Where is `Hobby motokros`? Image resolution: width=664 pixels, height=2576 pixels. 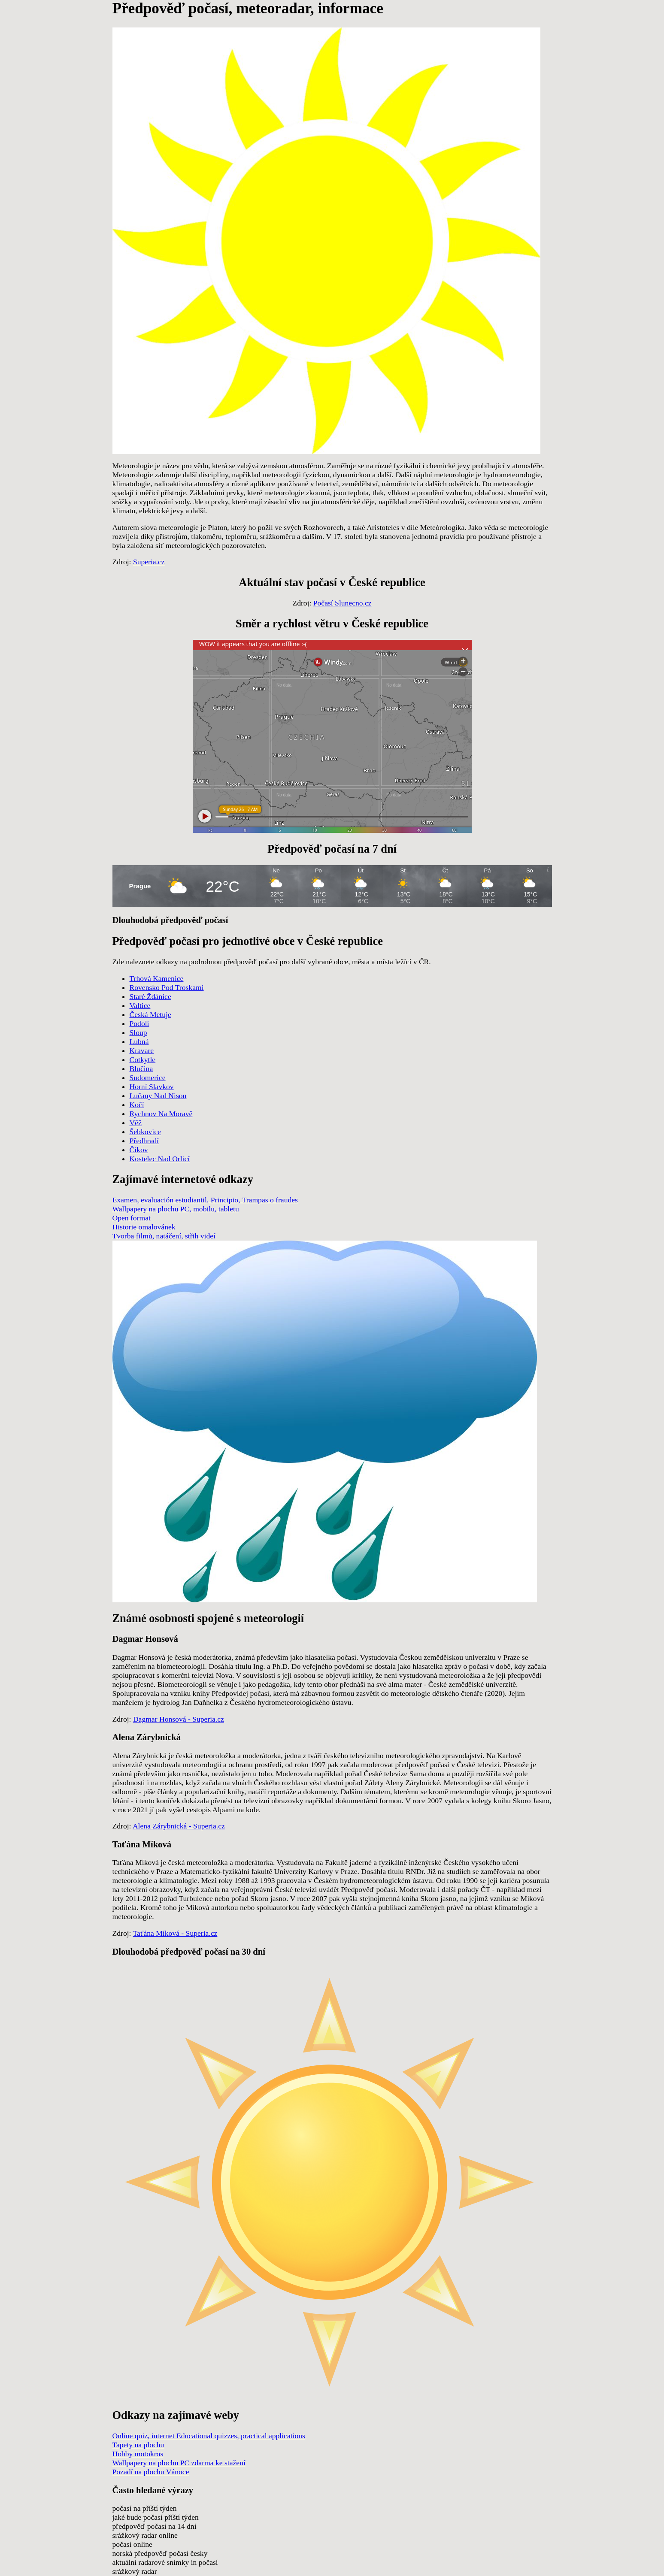 Hobby motokros is located at coordinates (138, 2453).